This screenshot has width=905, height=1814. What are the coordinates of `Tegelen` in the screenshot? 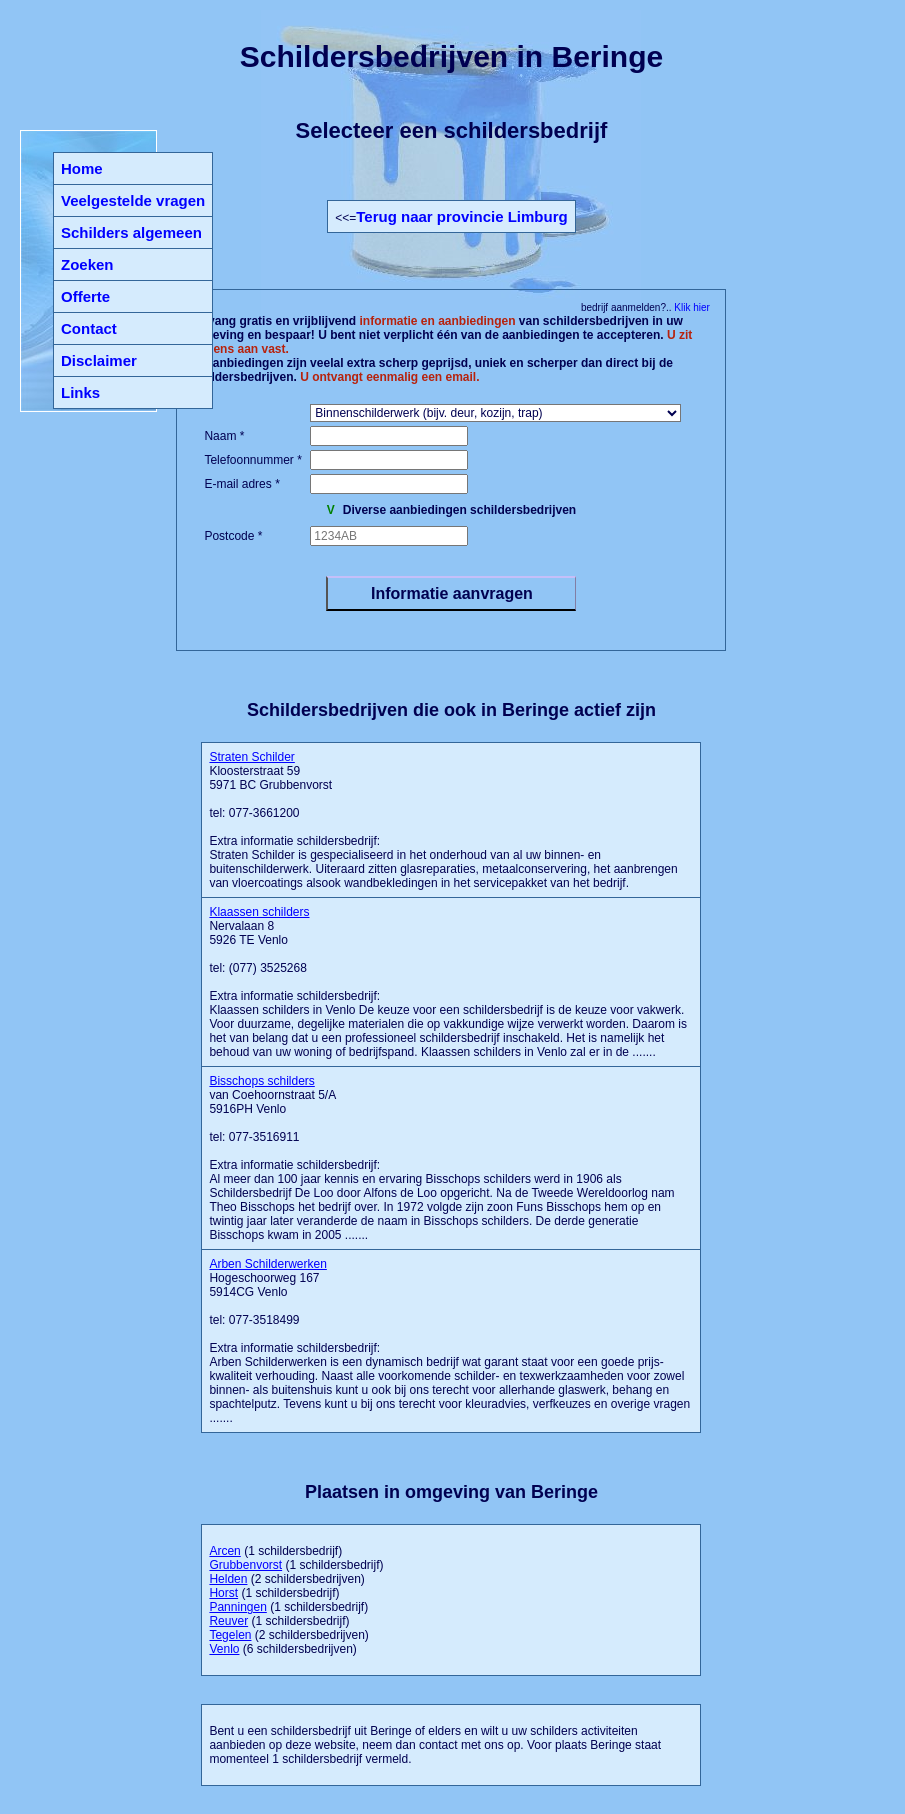 It's located at (230, 1635).